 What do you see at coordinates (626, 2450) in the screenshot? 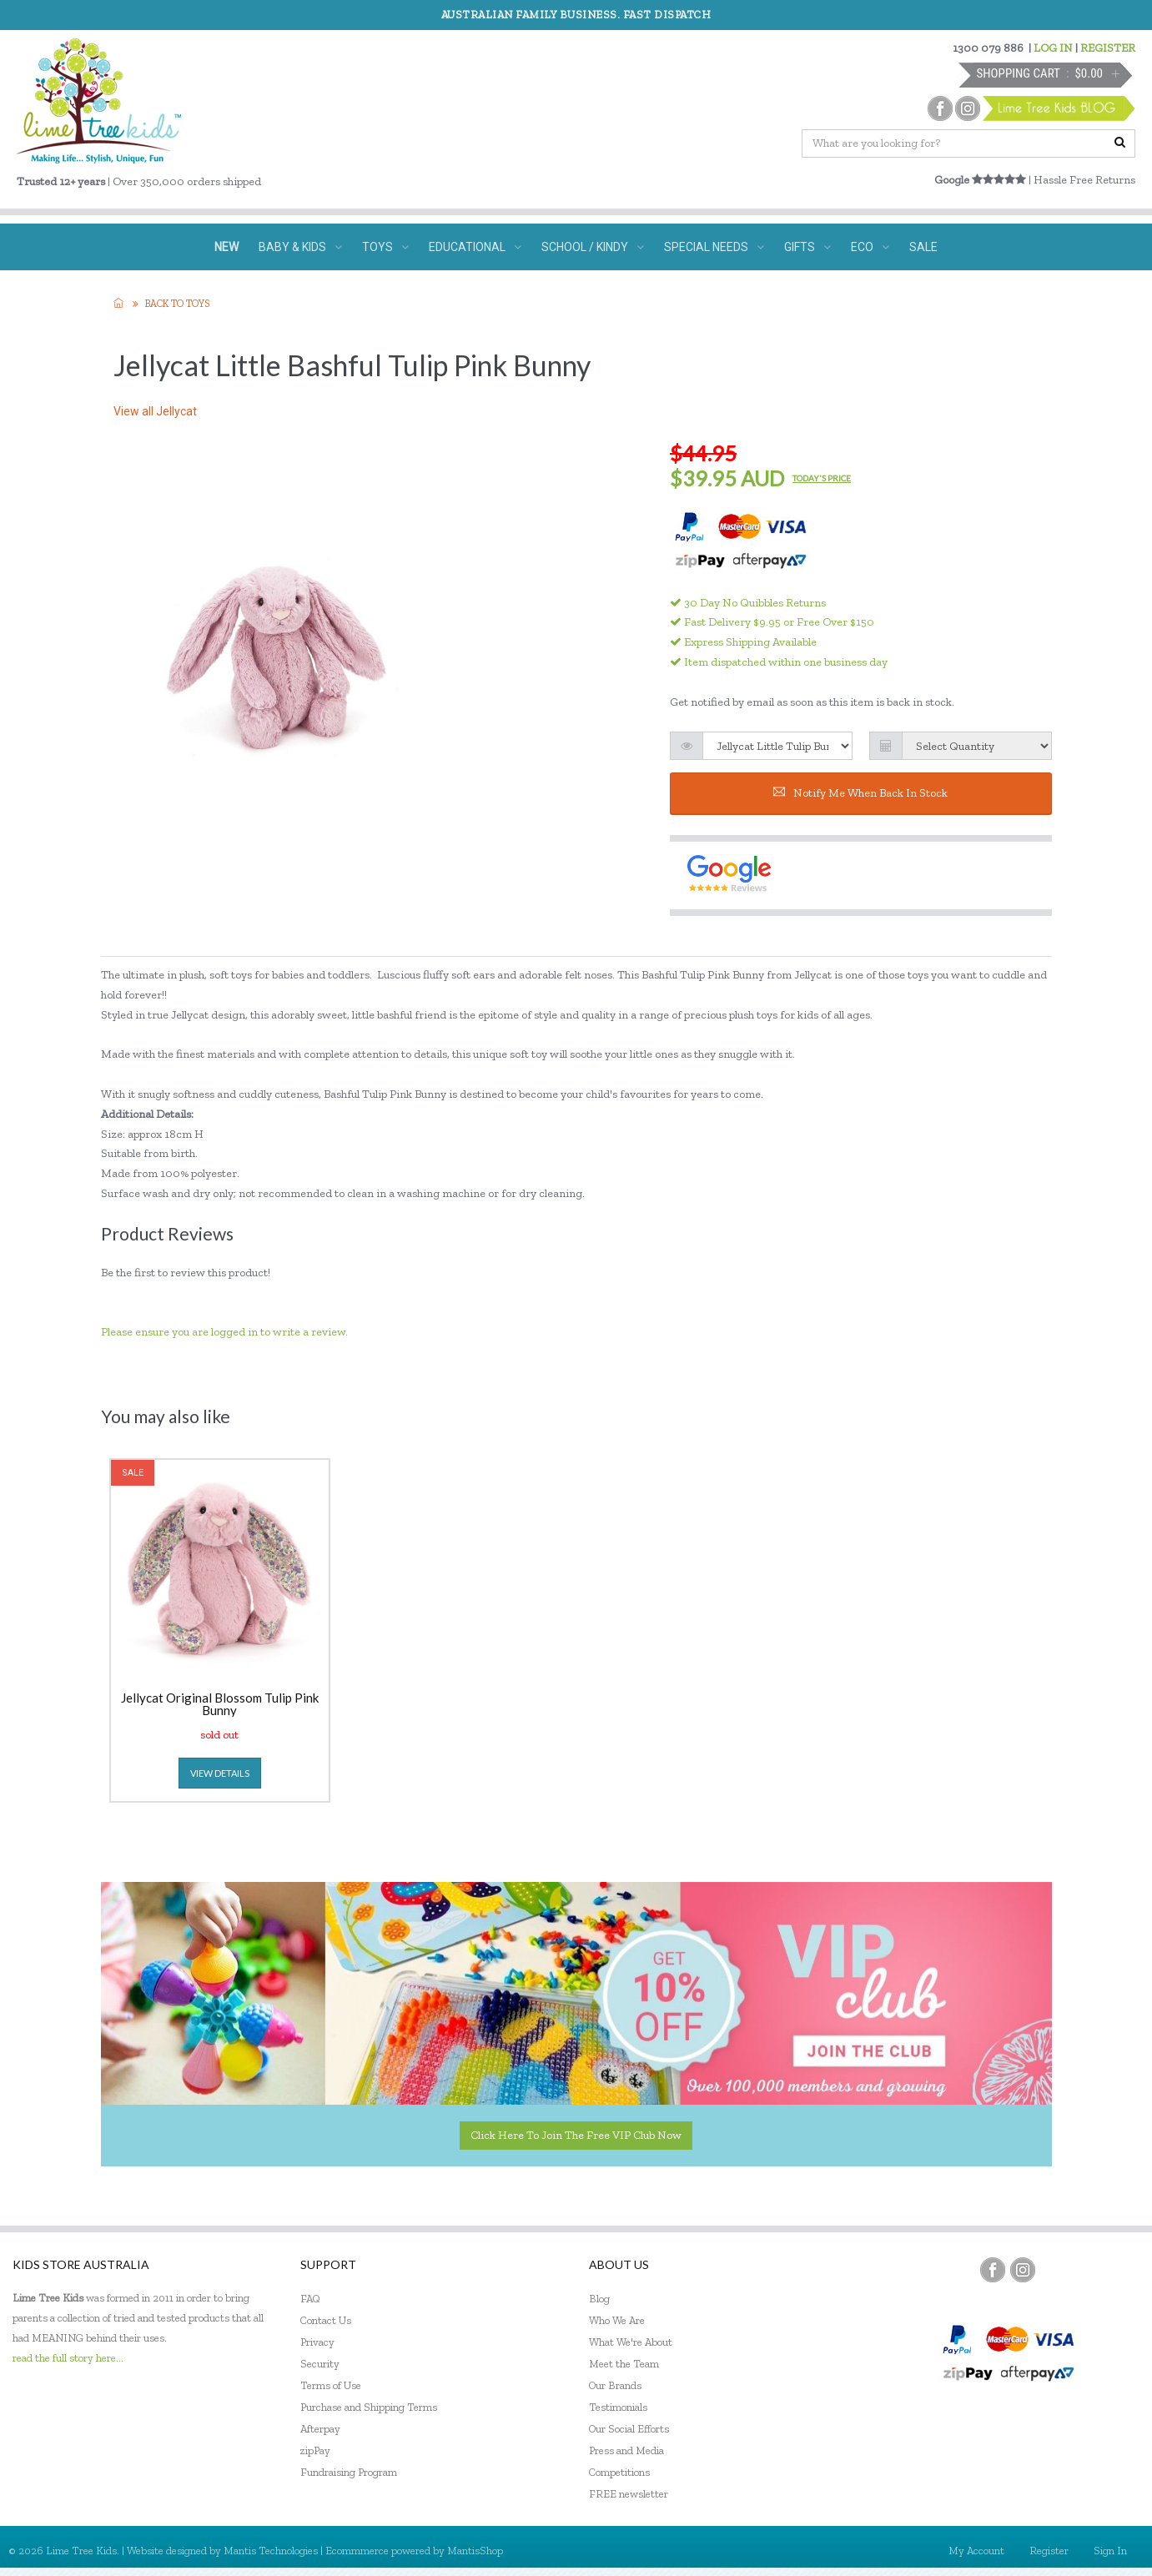
I see `Press and Media` at bounding box center [626, 2450].